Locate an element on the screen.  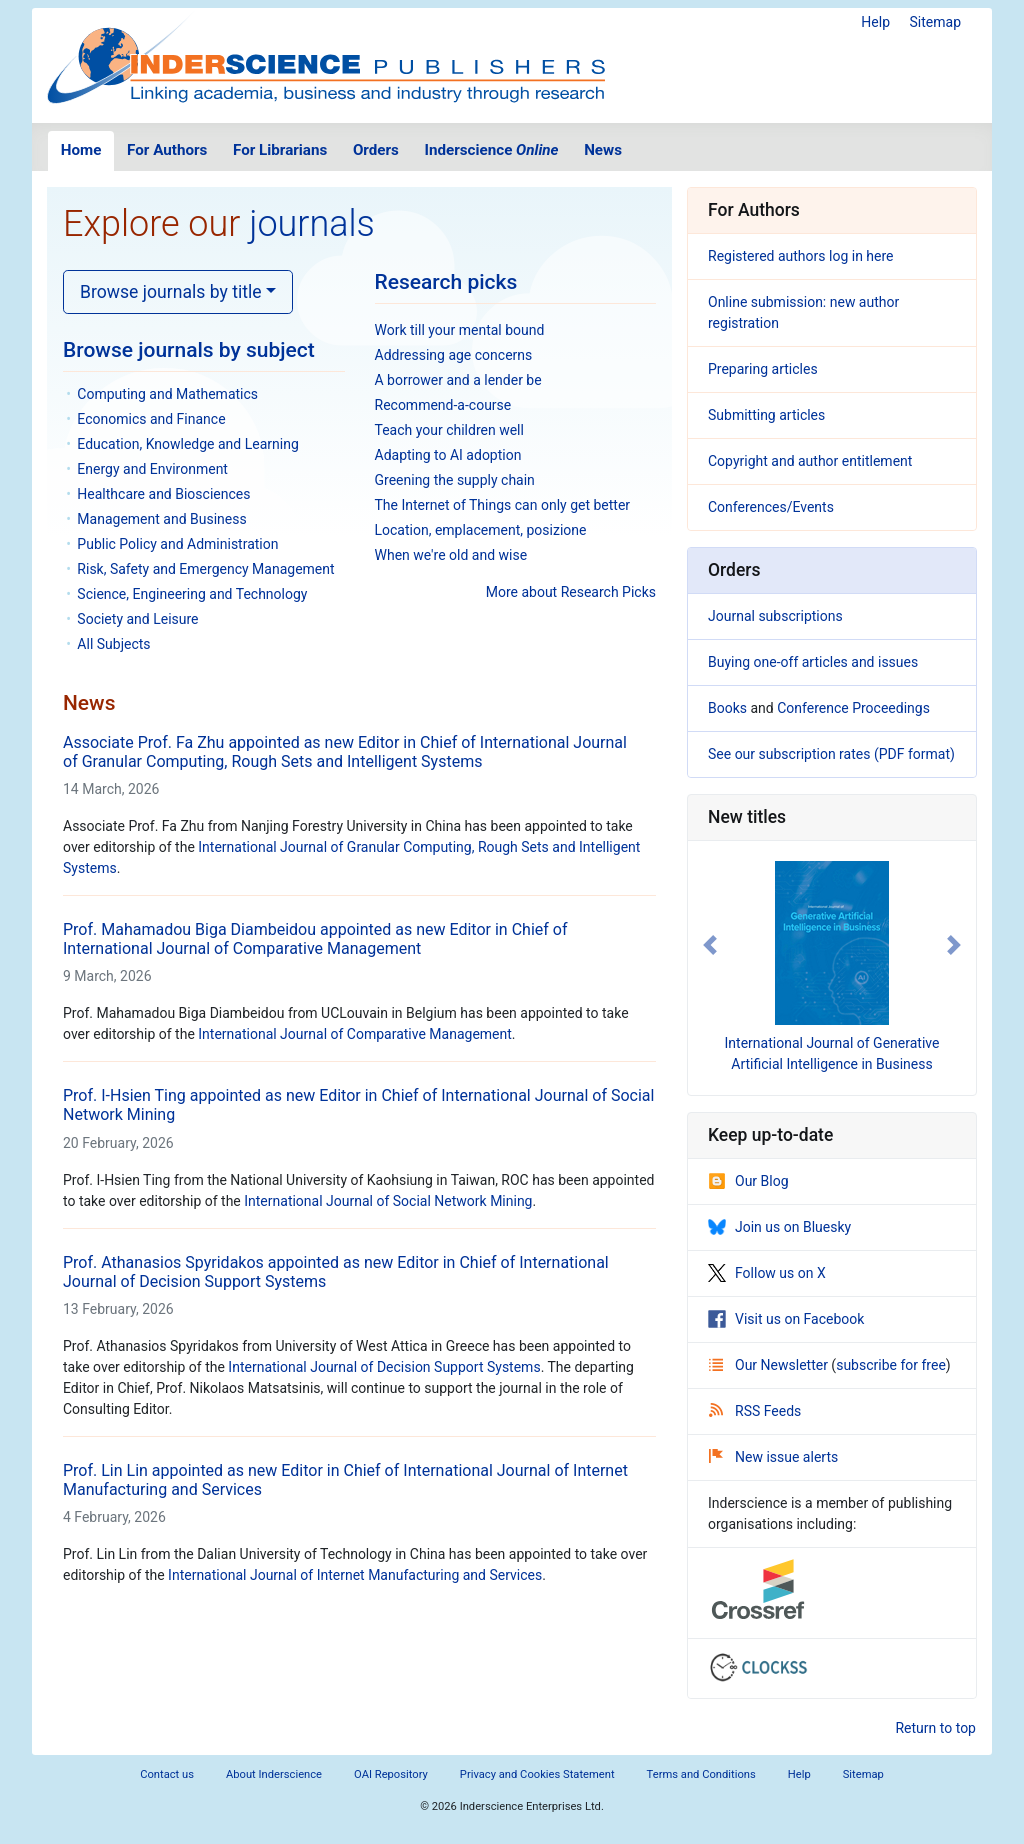
Our Blog is located at coordinates (748, 1181).